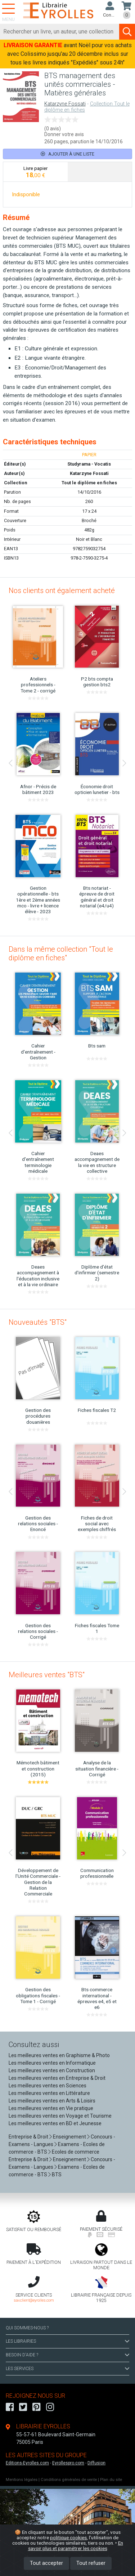  What do you see at coordinates (61, 953) in the screenshot?
I see `Dans la même collection "Tout le diplôme en fiches"` at bounding box center [61, 953].